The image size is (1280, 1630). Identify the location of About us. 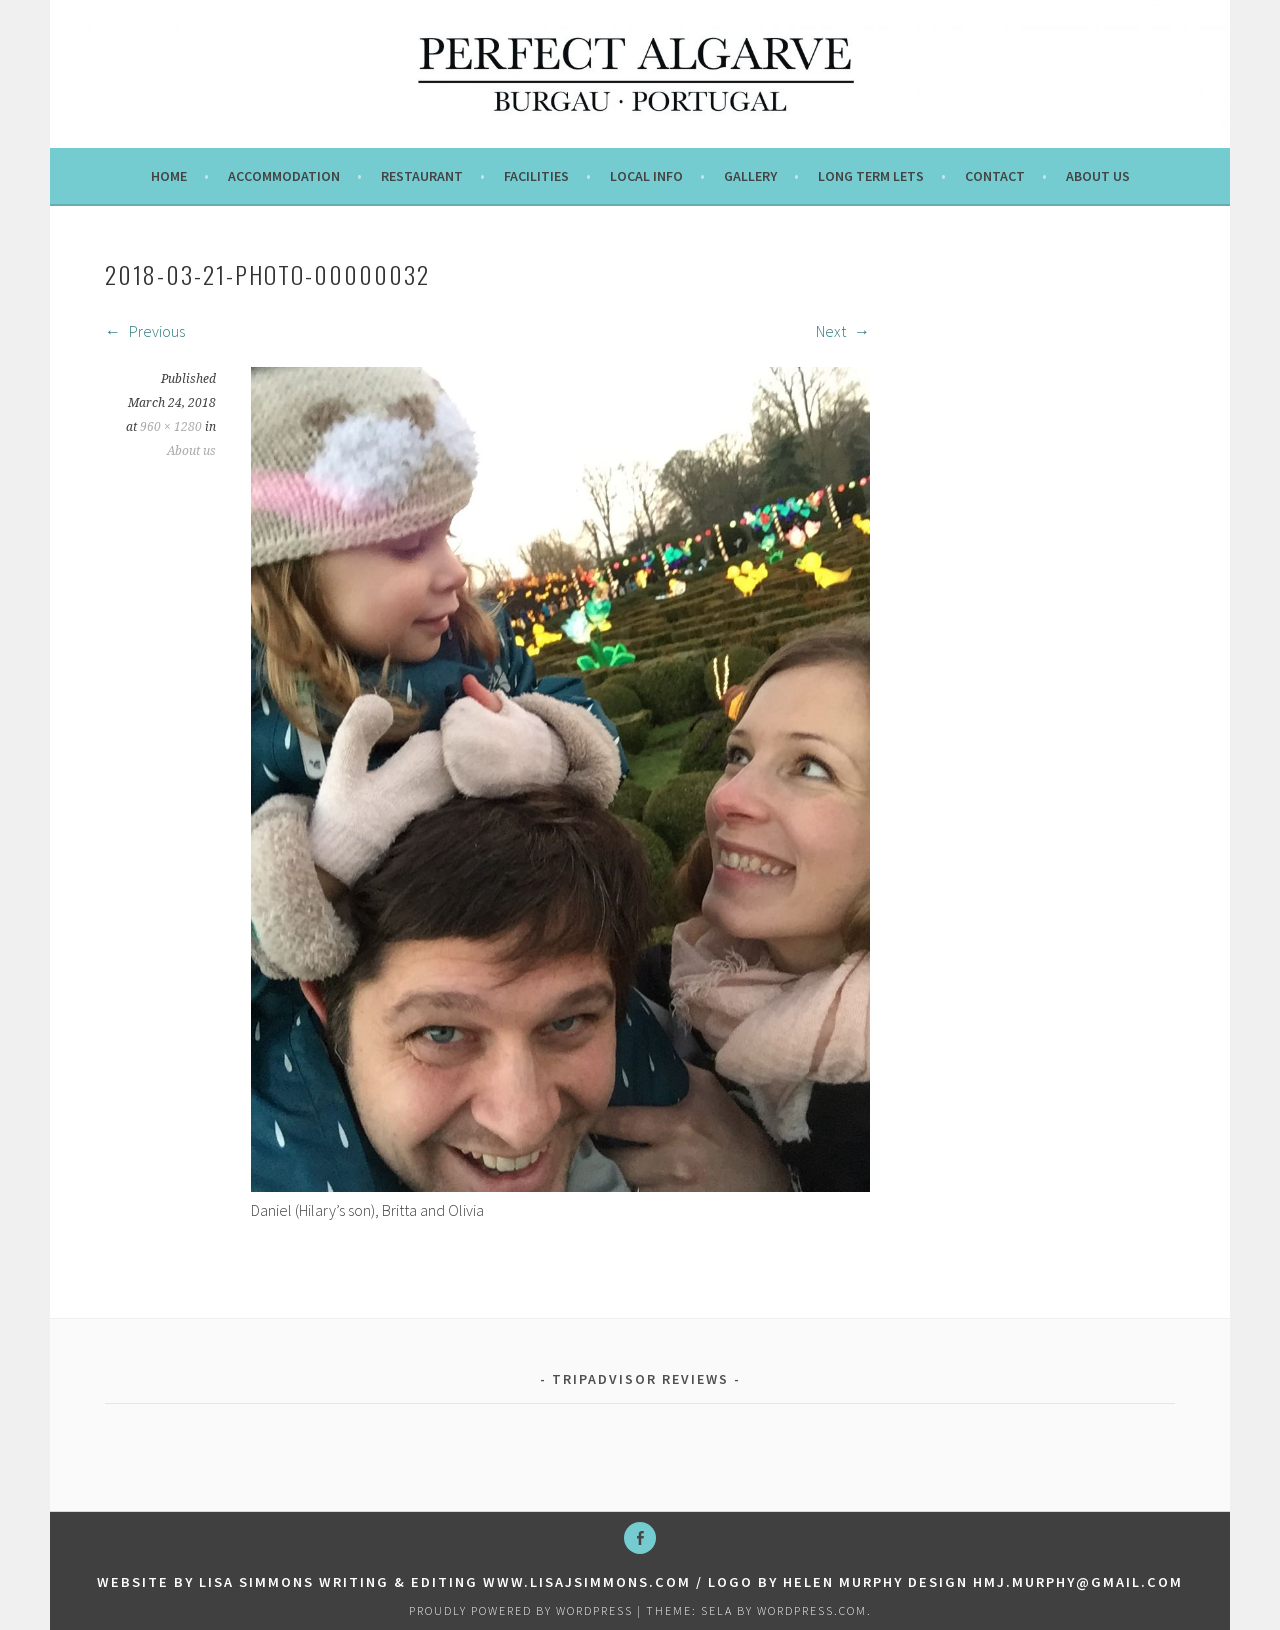
(1098, 176).